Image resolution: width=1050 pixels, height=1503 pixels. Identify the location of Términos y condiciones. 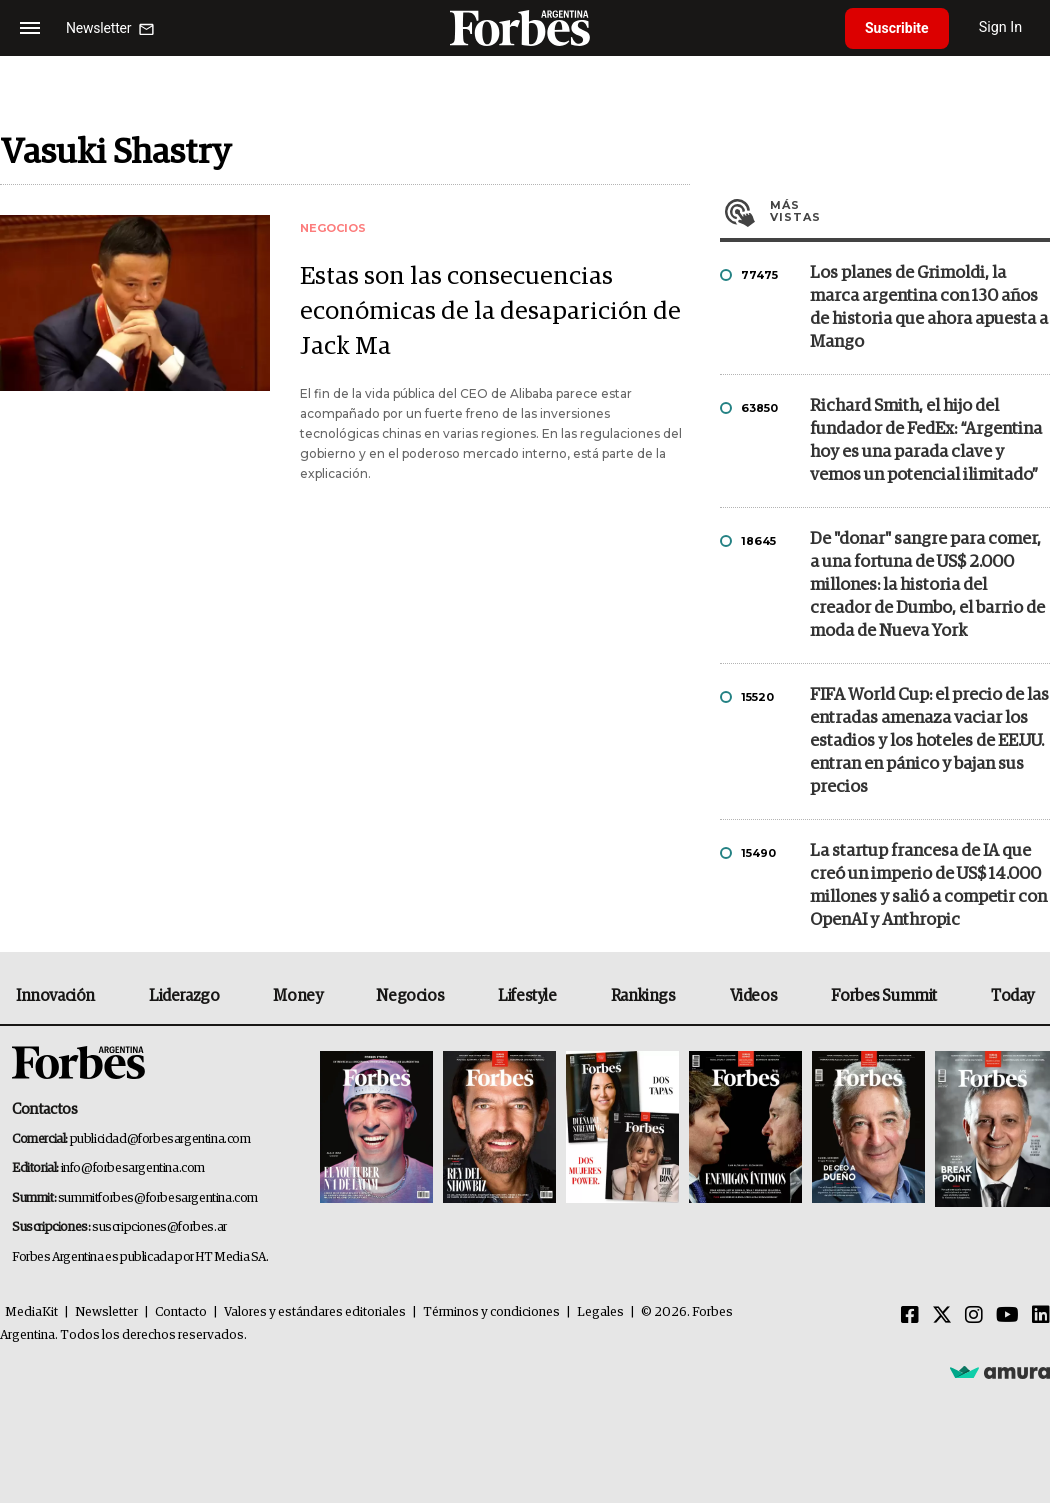
(491, 1312).